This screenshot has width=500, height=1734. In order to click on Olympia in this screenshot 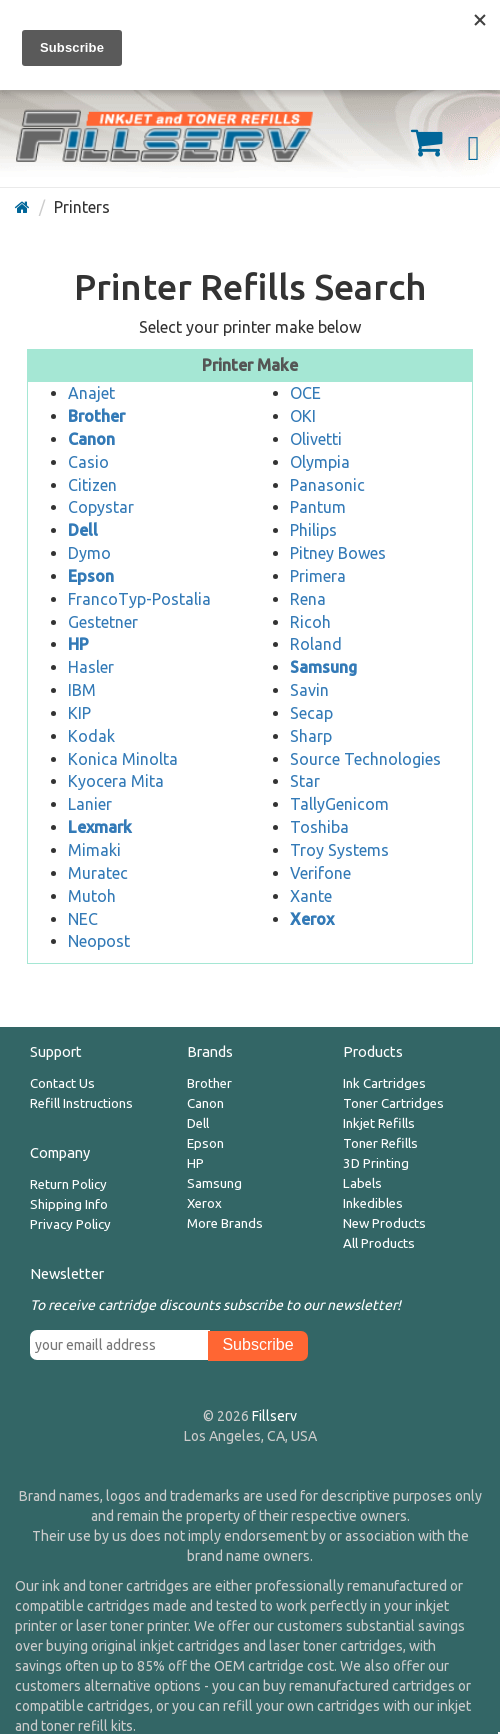, I will do `click(320, 462)`.